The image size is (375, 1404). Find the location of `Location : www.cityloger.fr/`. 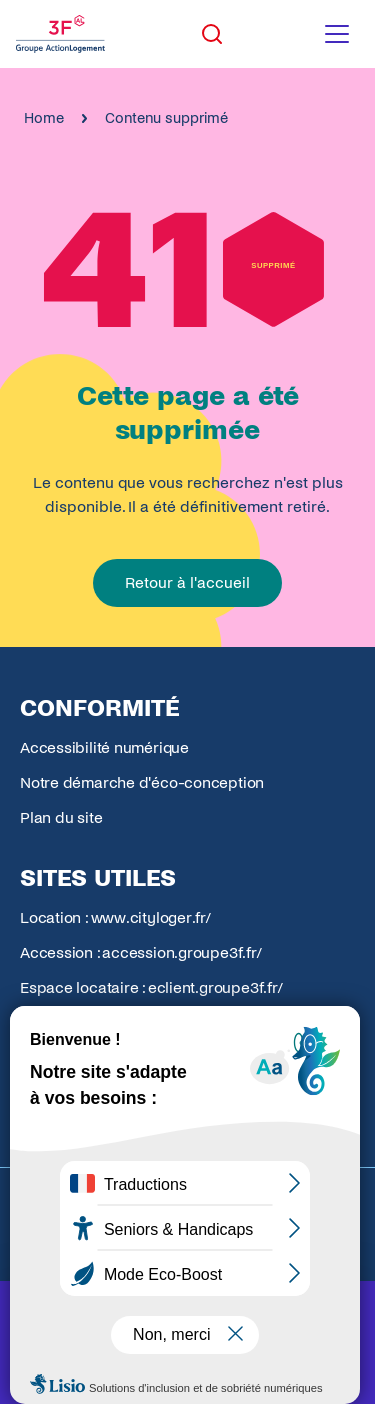

Location : www.cityloger.fr/ is located at coordinates (115, 917).